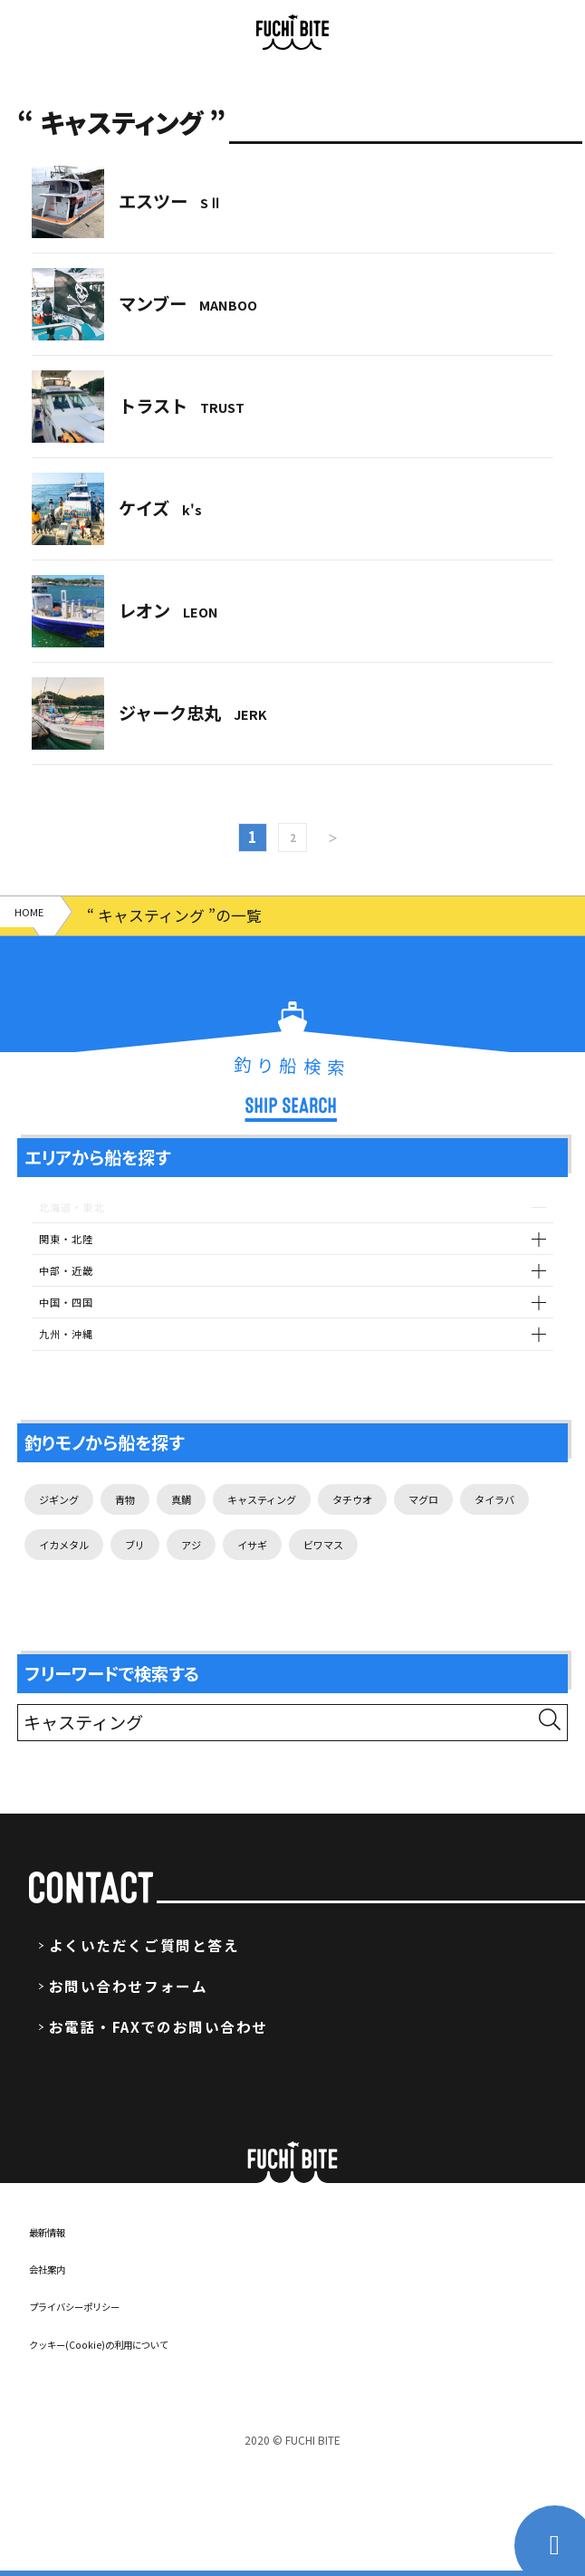 The width and height of the screenshot is (585, 2576). Describe the element at coordinates (58, 2341) in the screenshot. I see `最新情報` at that location.